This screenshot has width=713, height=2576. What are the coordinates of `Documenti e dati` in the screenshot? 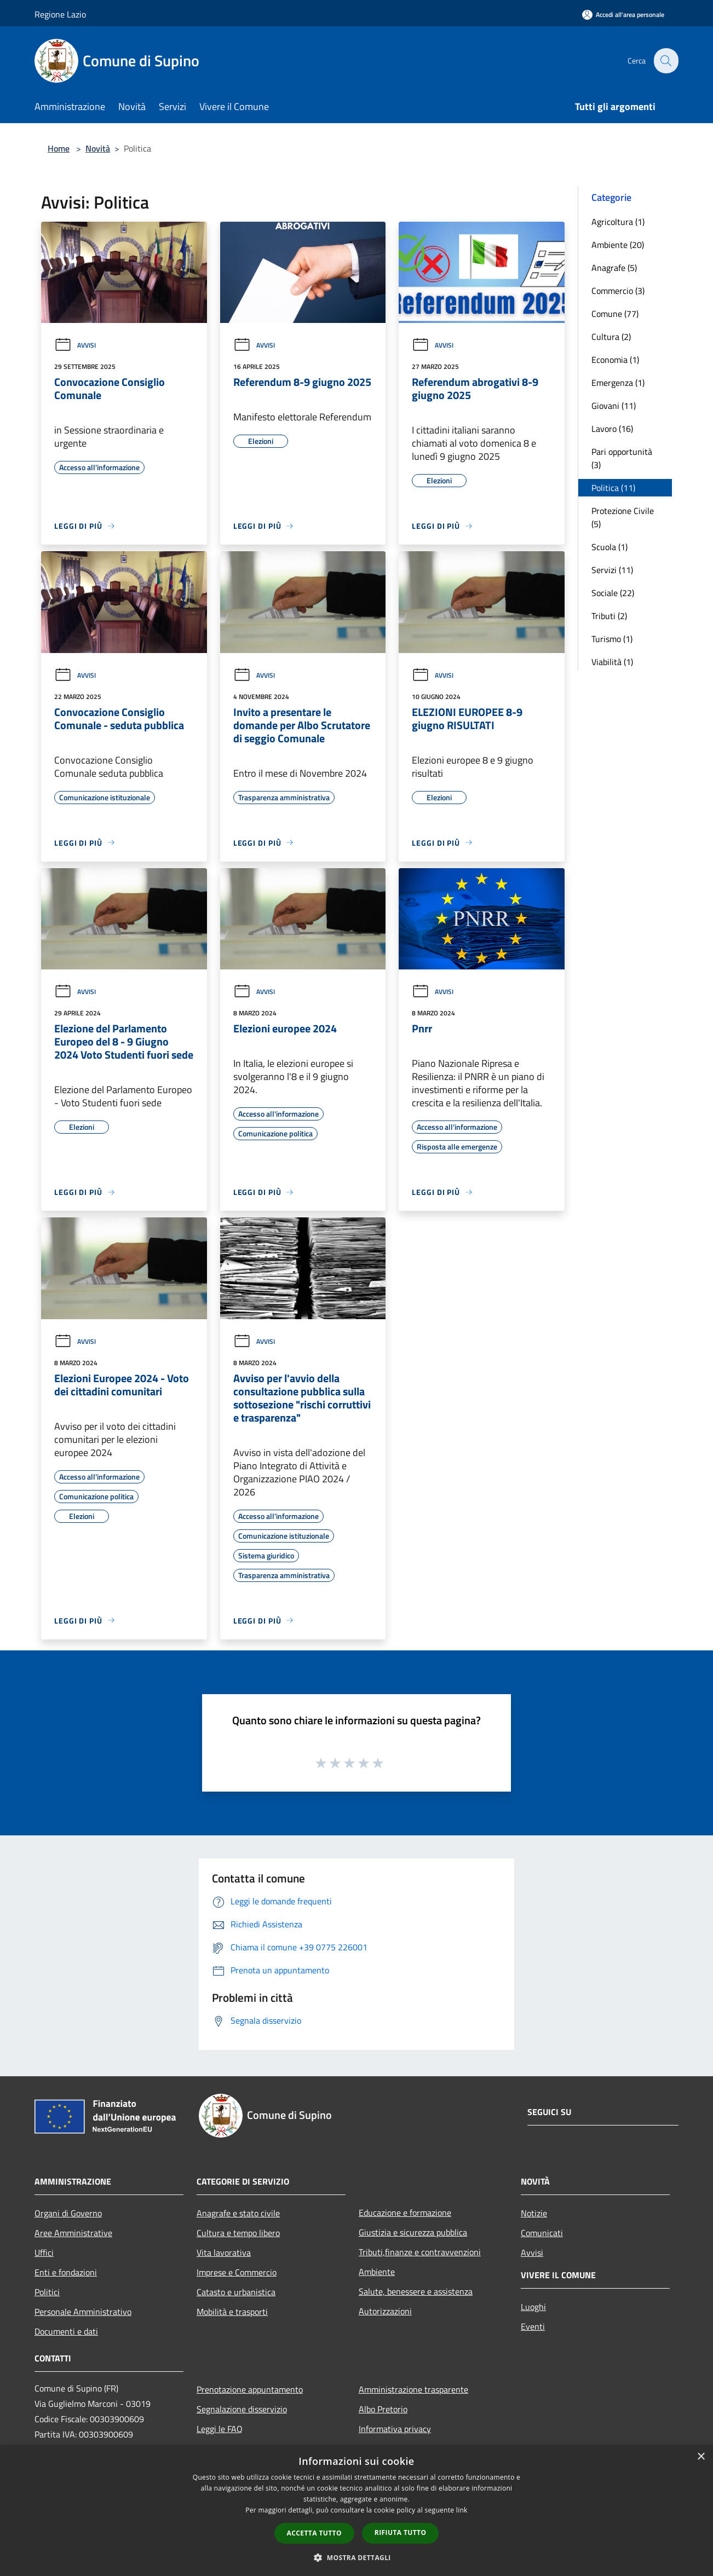 It's located at (66, 2331).